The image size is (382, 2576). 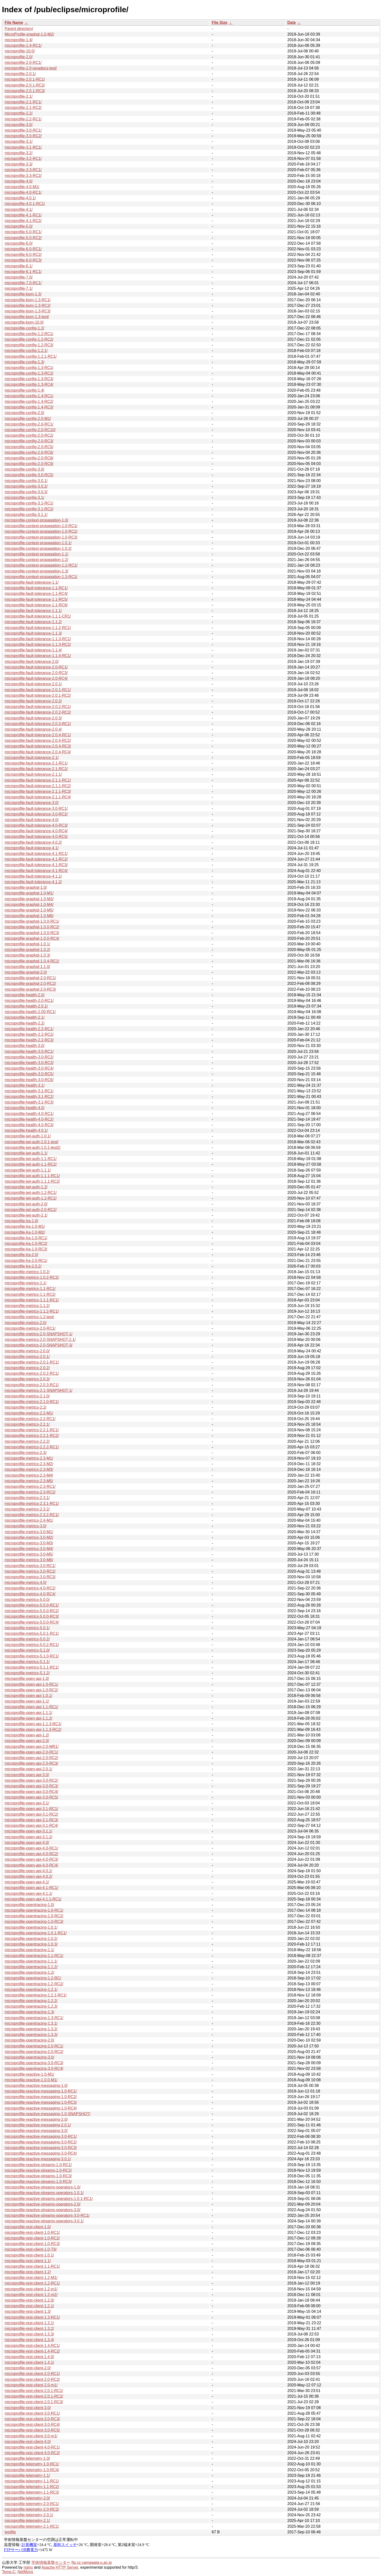 I want to click on microprofile-fault-tolerance-2.0/, so click(x=31, y=661).